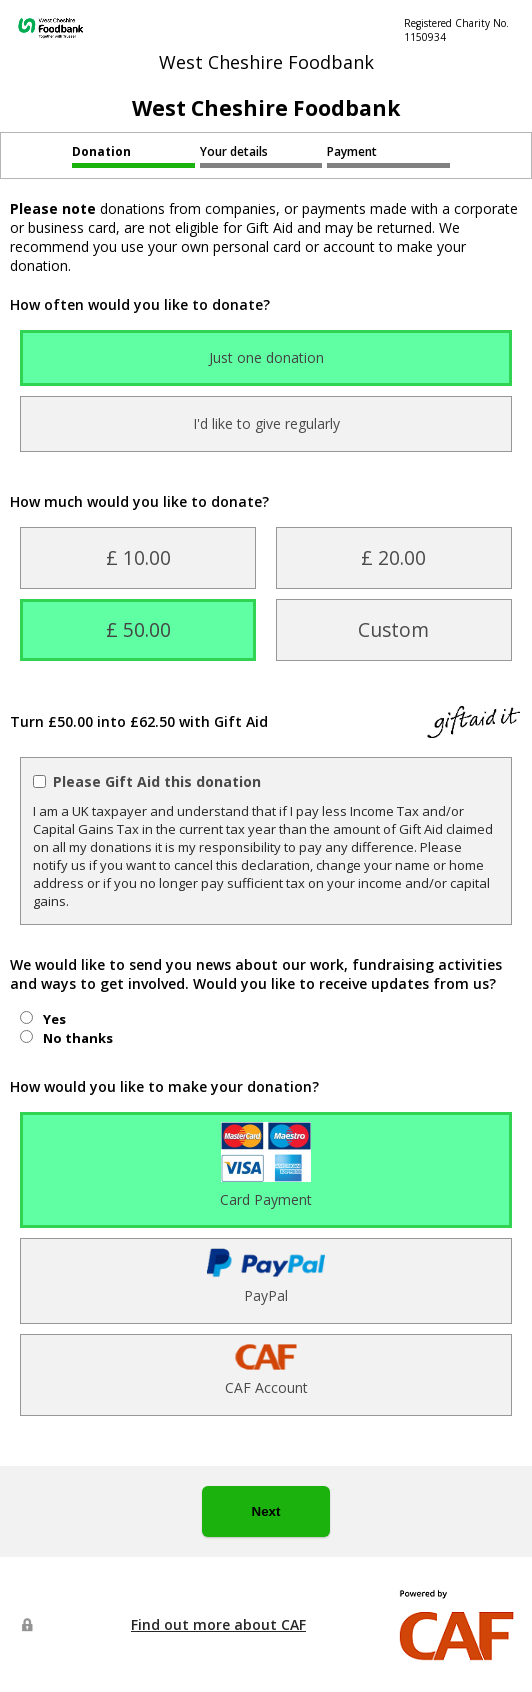 The height and width of the screenshot is (1692, 532). I want to click on Just one donation, so click(266, 357).